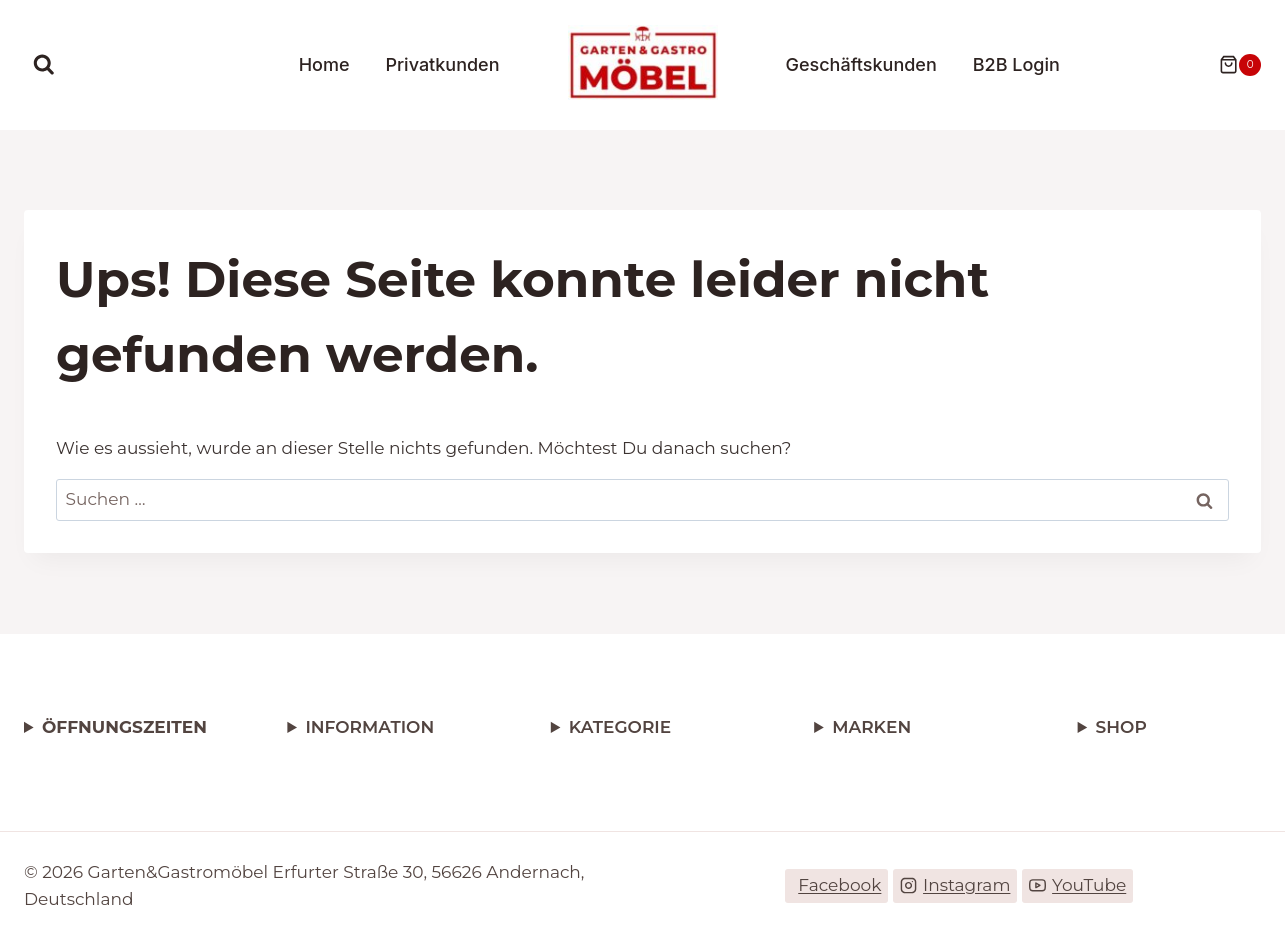 The height and width of the screenshot is (940, 1285). Describe the element at coordinates (871, 727) in the screenshot. I see `MARKEN` at that location.